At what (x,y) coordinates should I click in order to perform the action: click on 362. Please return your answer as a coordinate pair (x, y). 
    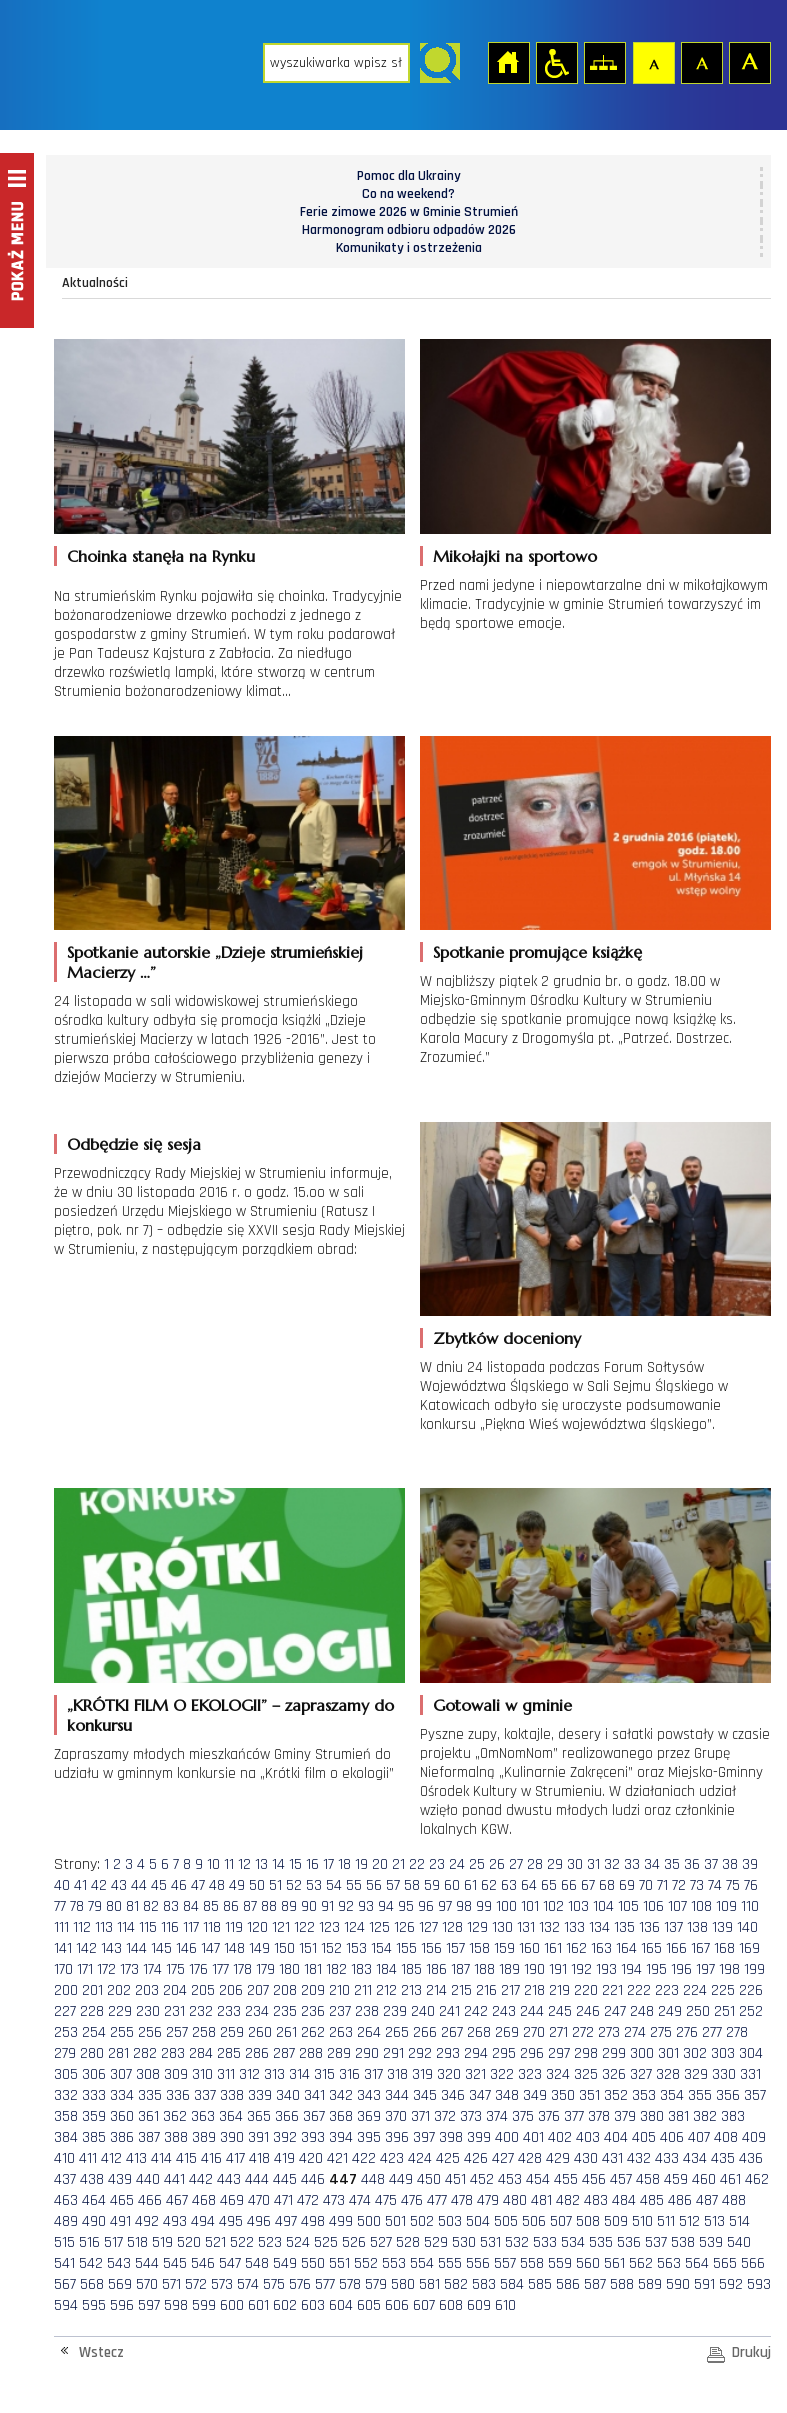
    Looking at the image, I should click on (175, 2116).